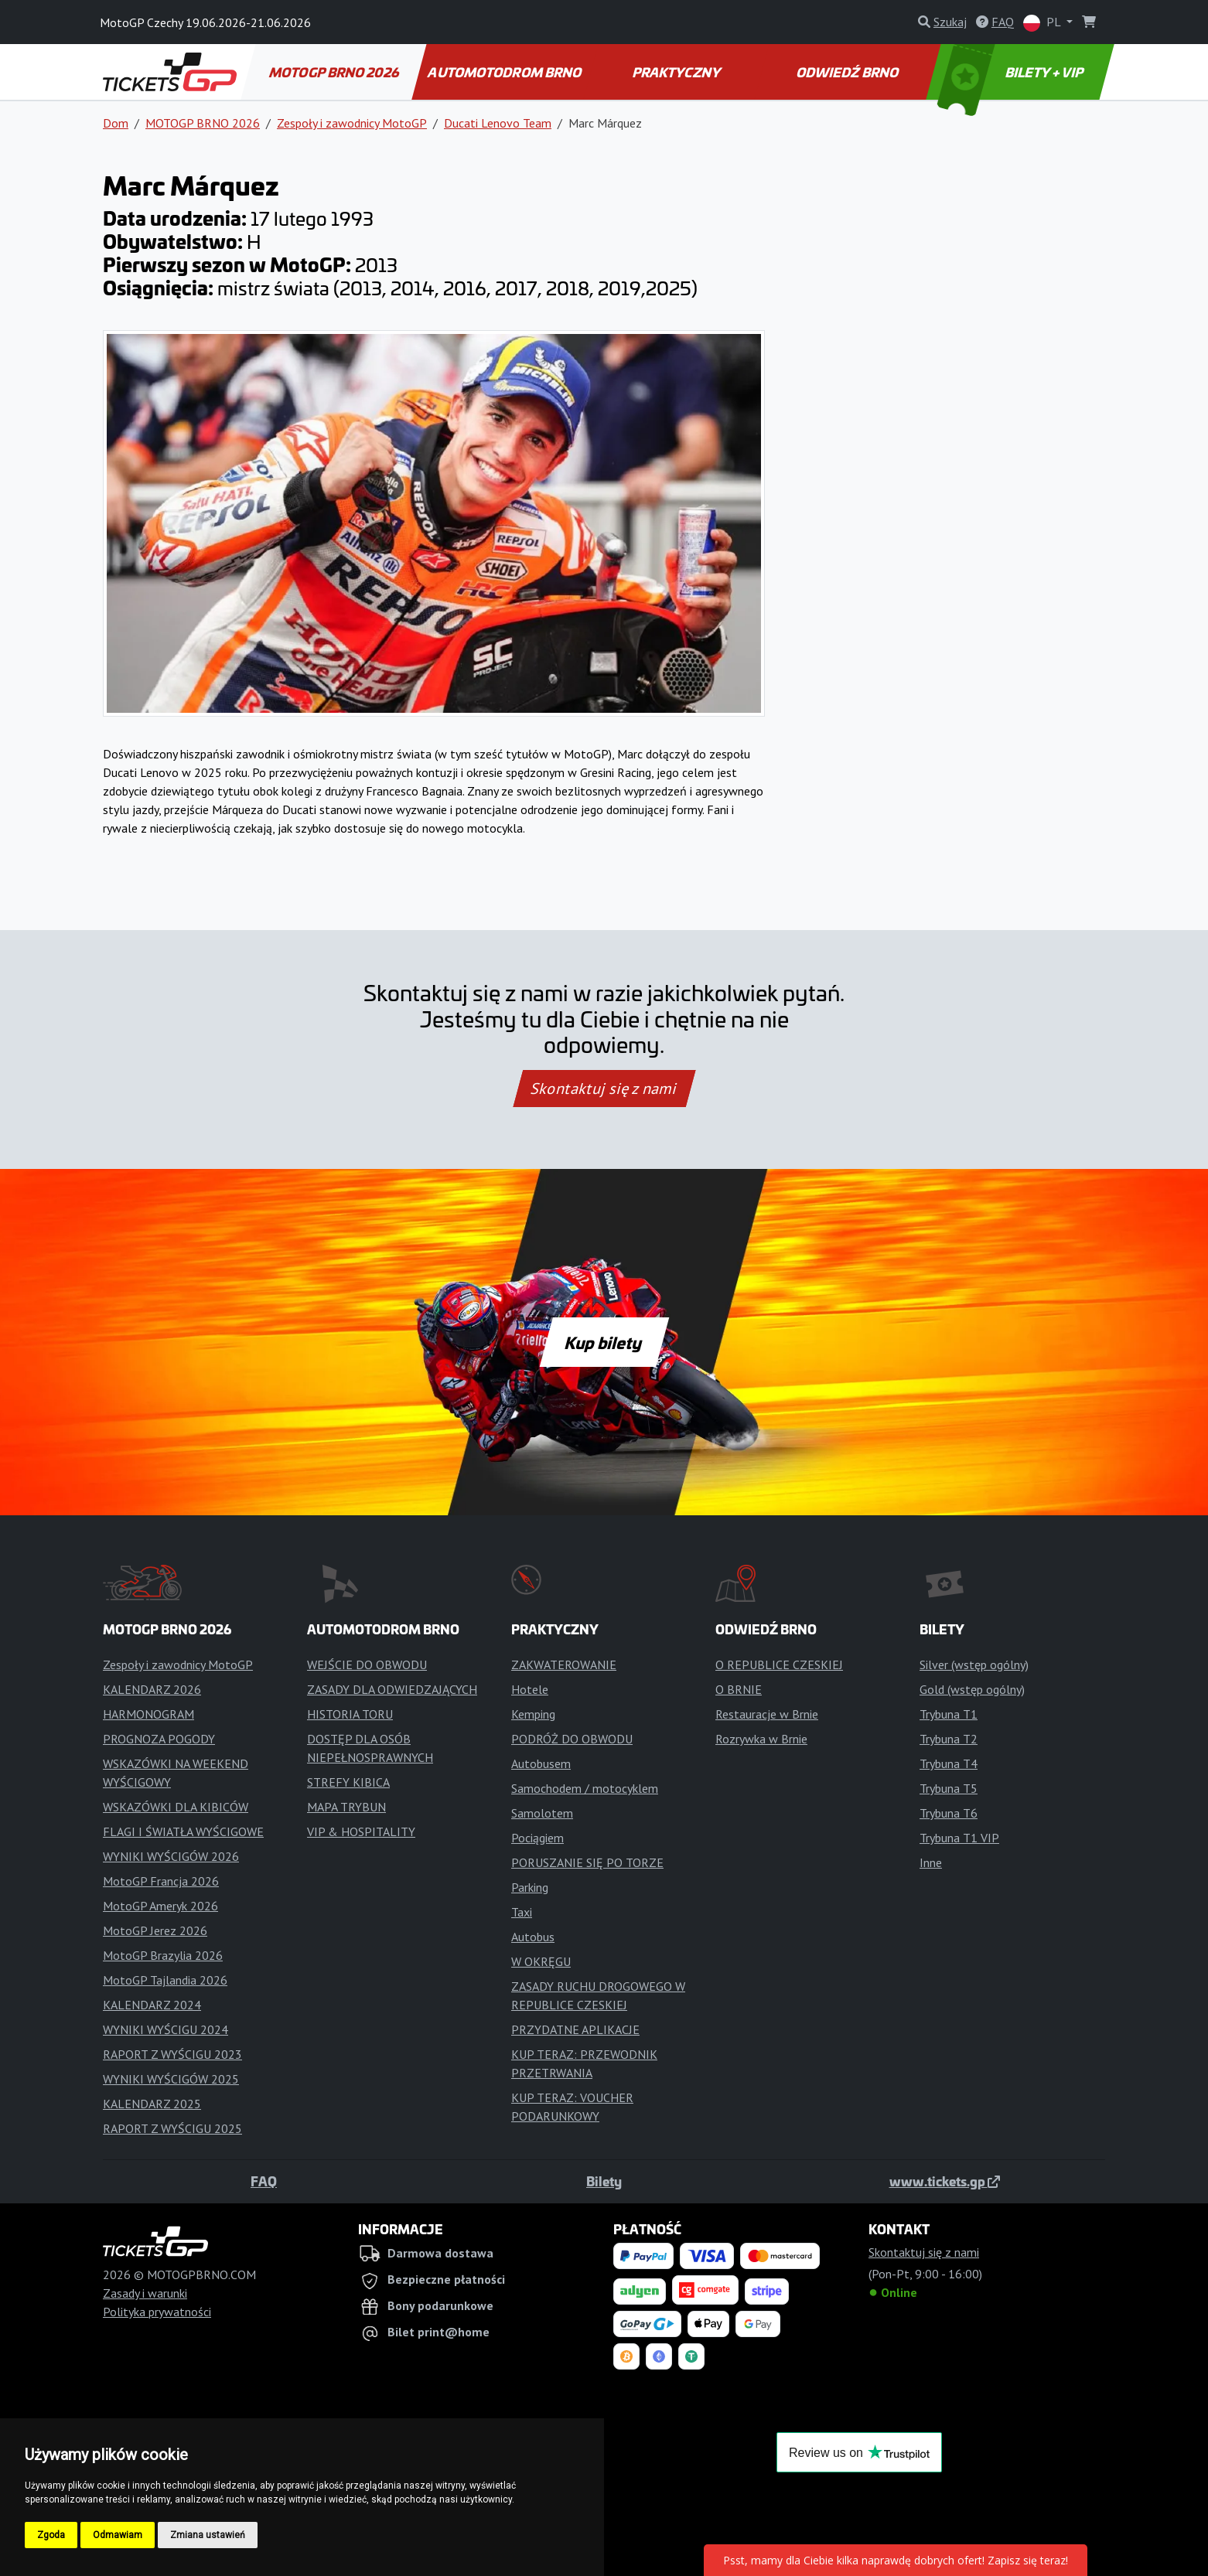  What do you see at coordinates (367, 1664) in the screenshot?
I see `WEJŚCIE DO OBWODU` at bounding box center [367, 1664].